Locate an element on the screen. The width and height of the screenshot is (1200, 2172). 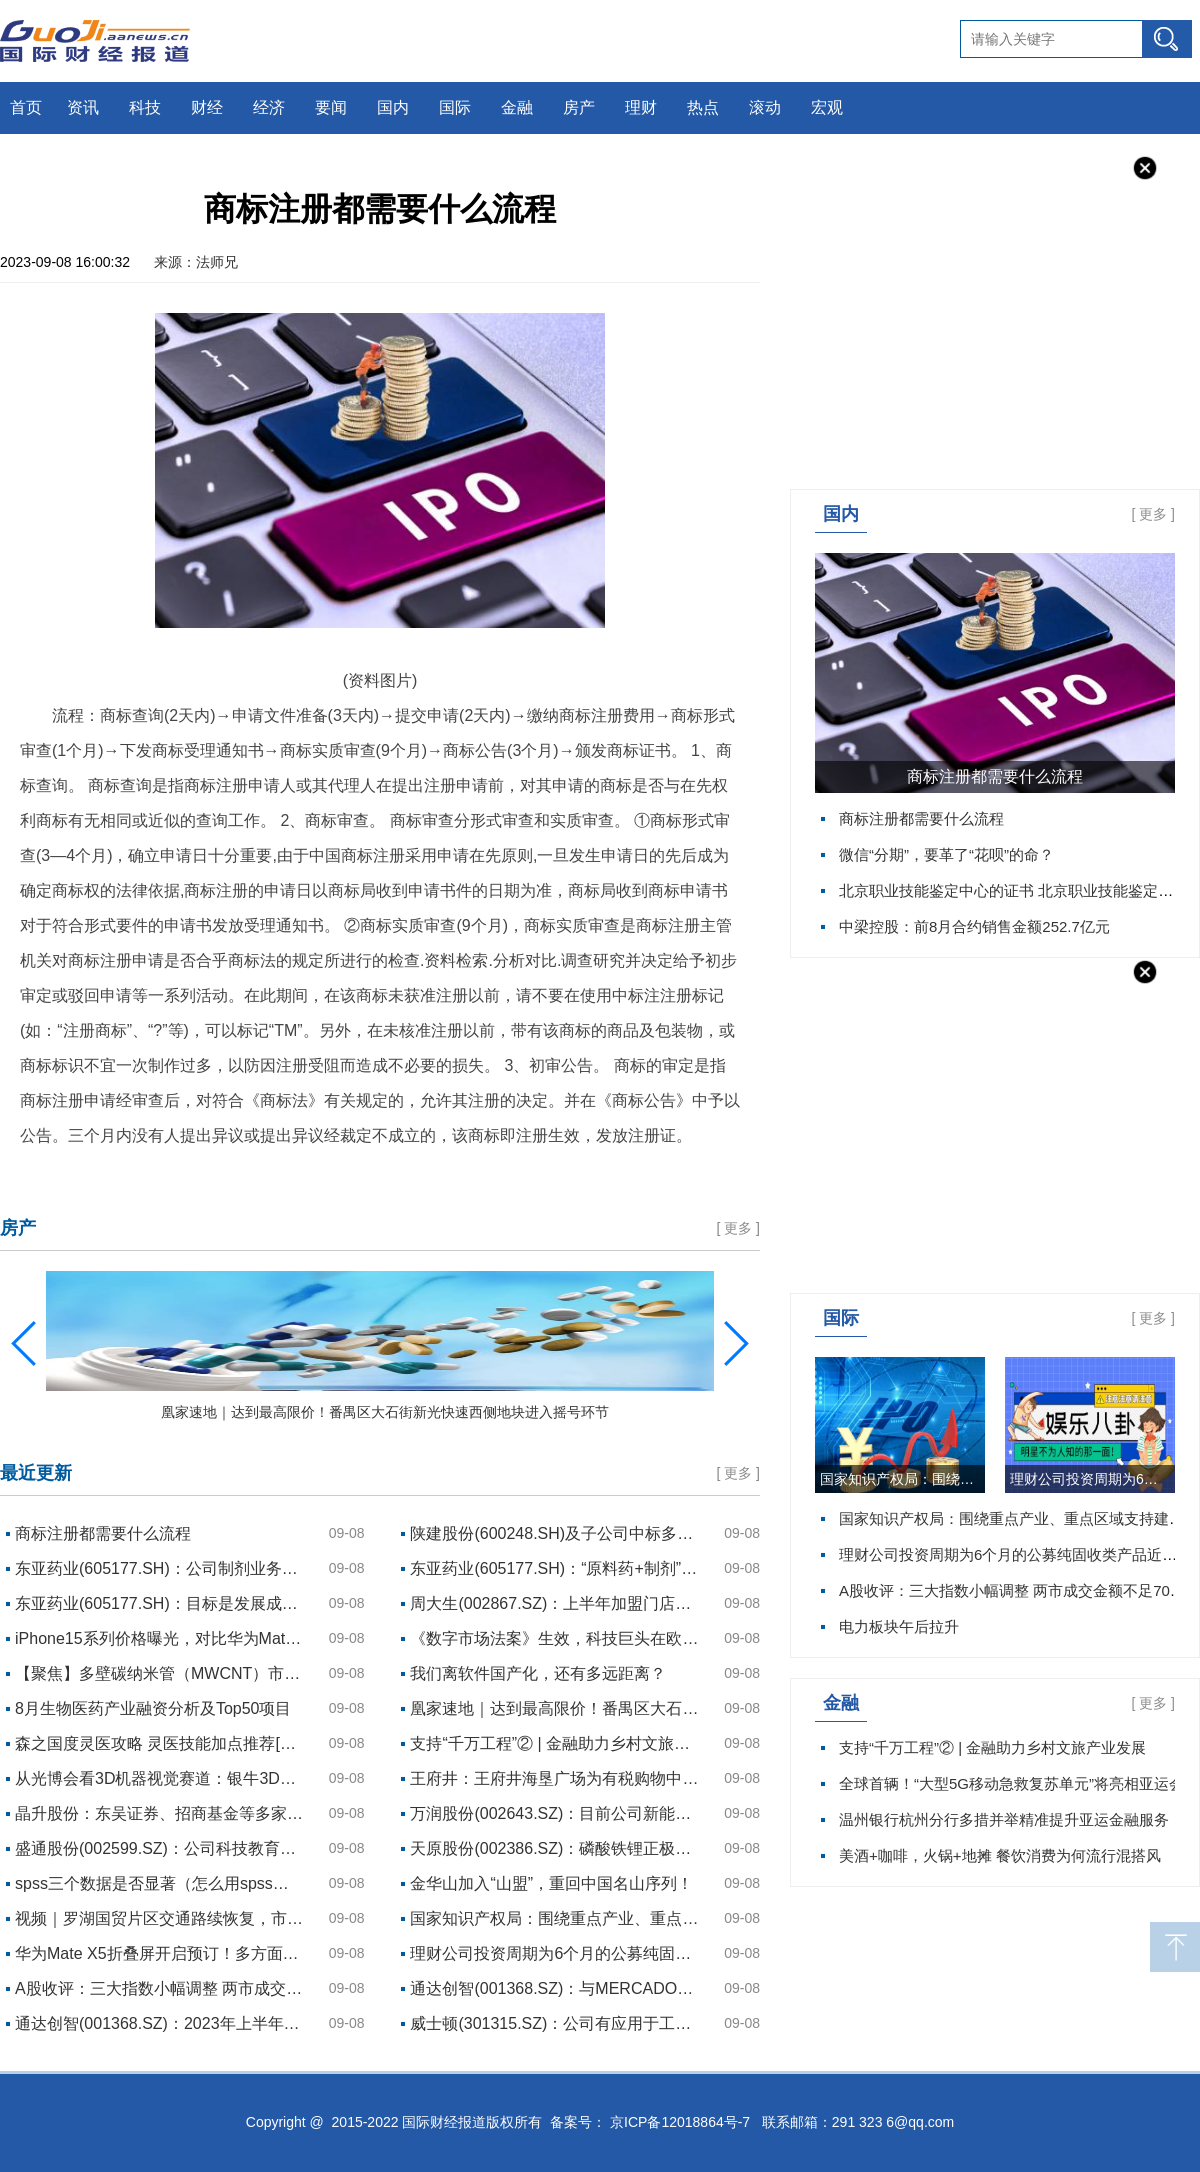
全球首辆！“大型5G移动急救复苏单元”将亮相亚运会 is located at coordinates (1011, 1783).